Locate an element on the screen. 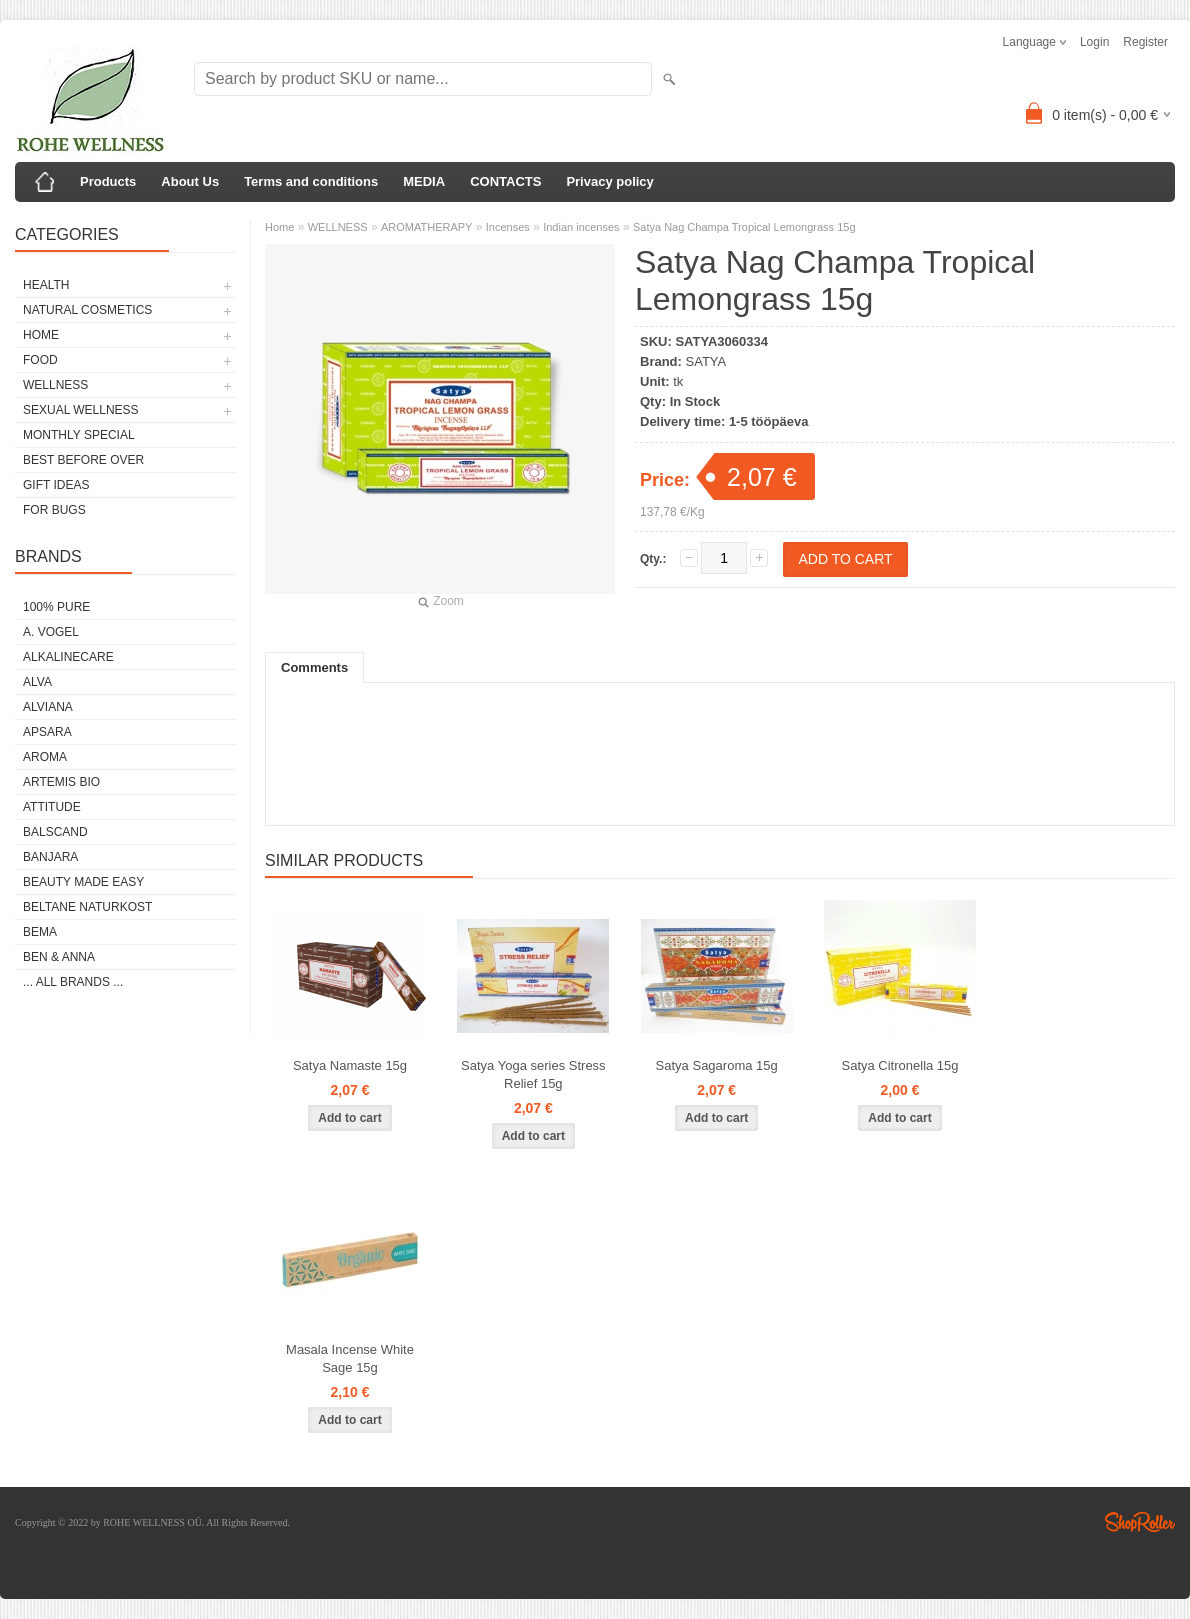  Comments is located at coordinates (314, 667).